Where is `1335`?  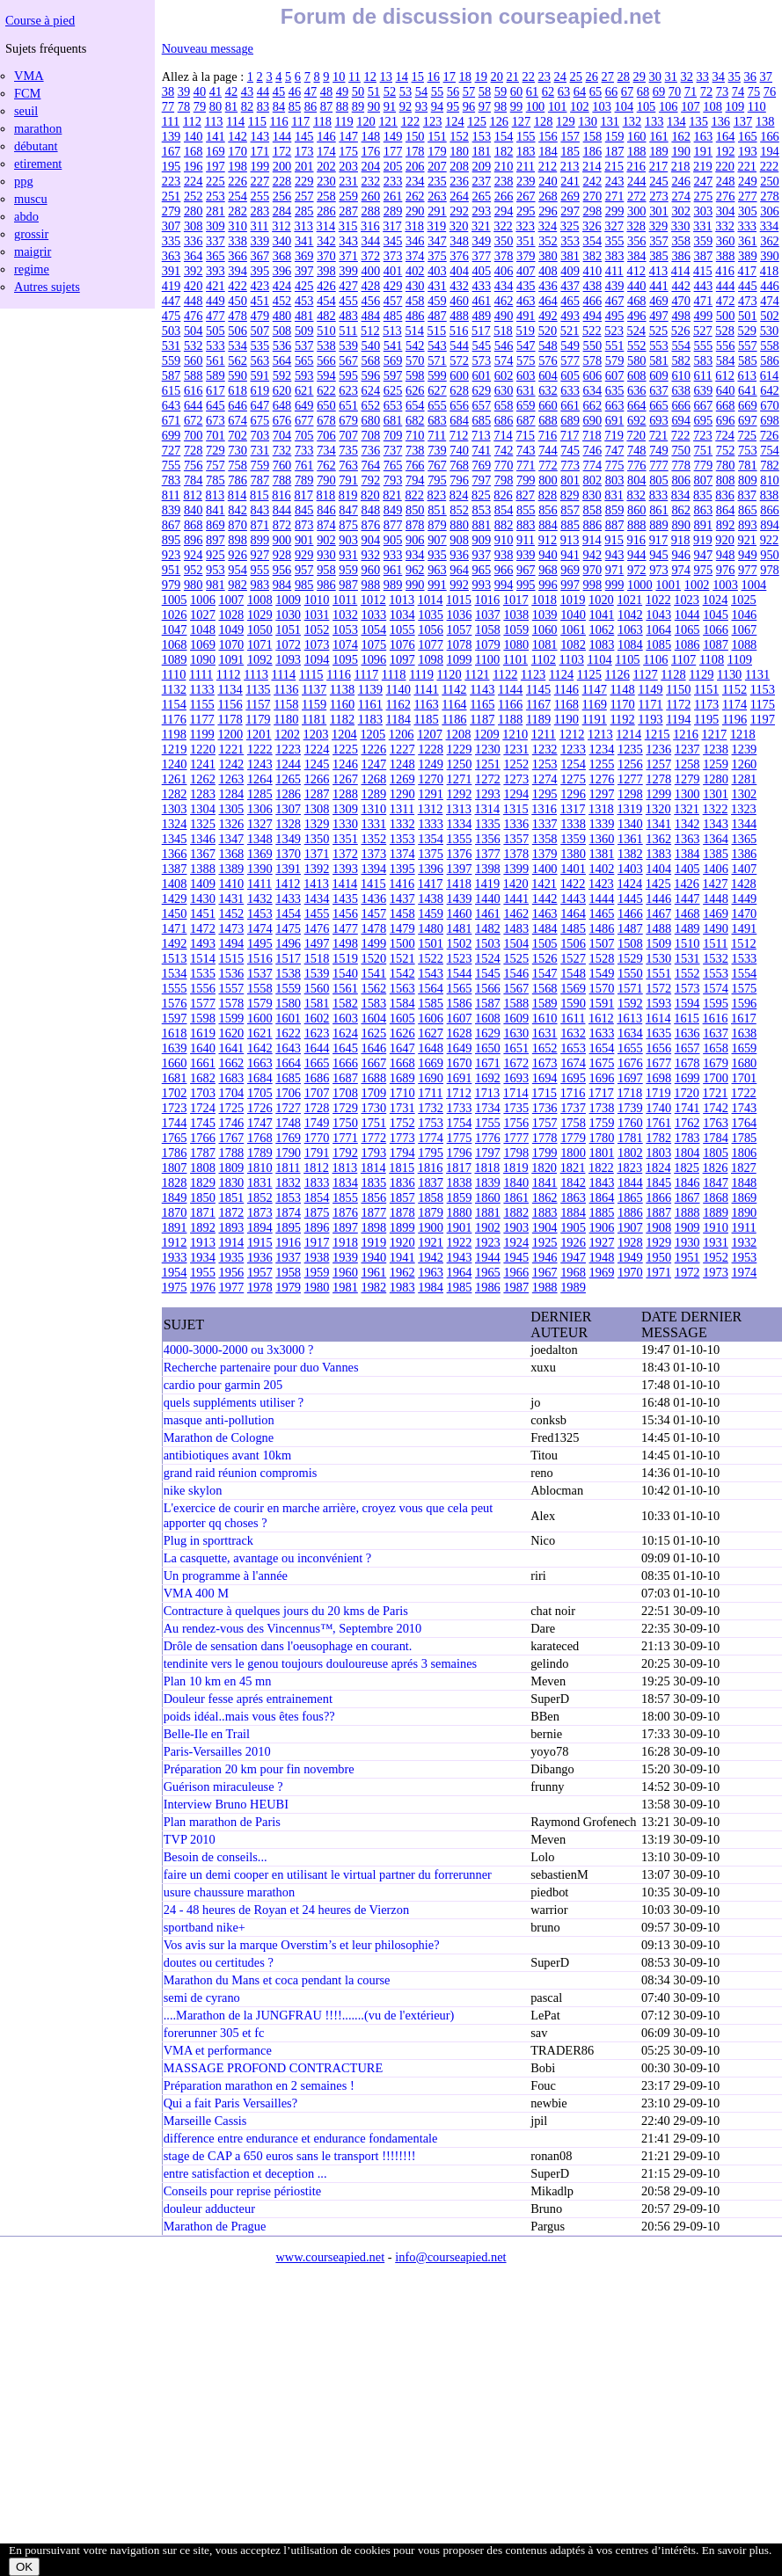
1335 is located at coordinates (488, 824).